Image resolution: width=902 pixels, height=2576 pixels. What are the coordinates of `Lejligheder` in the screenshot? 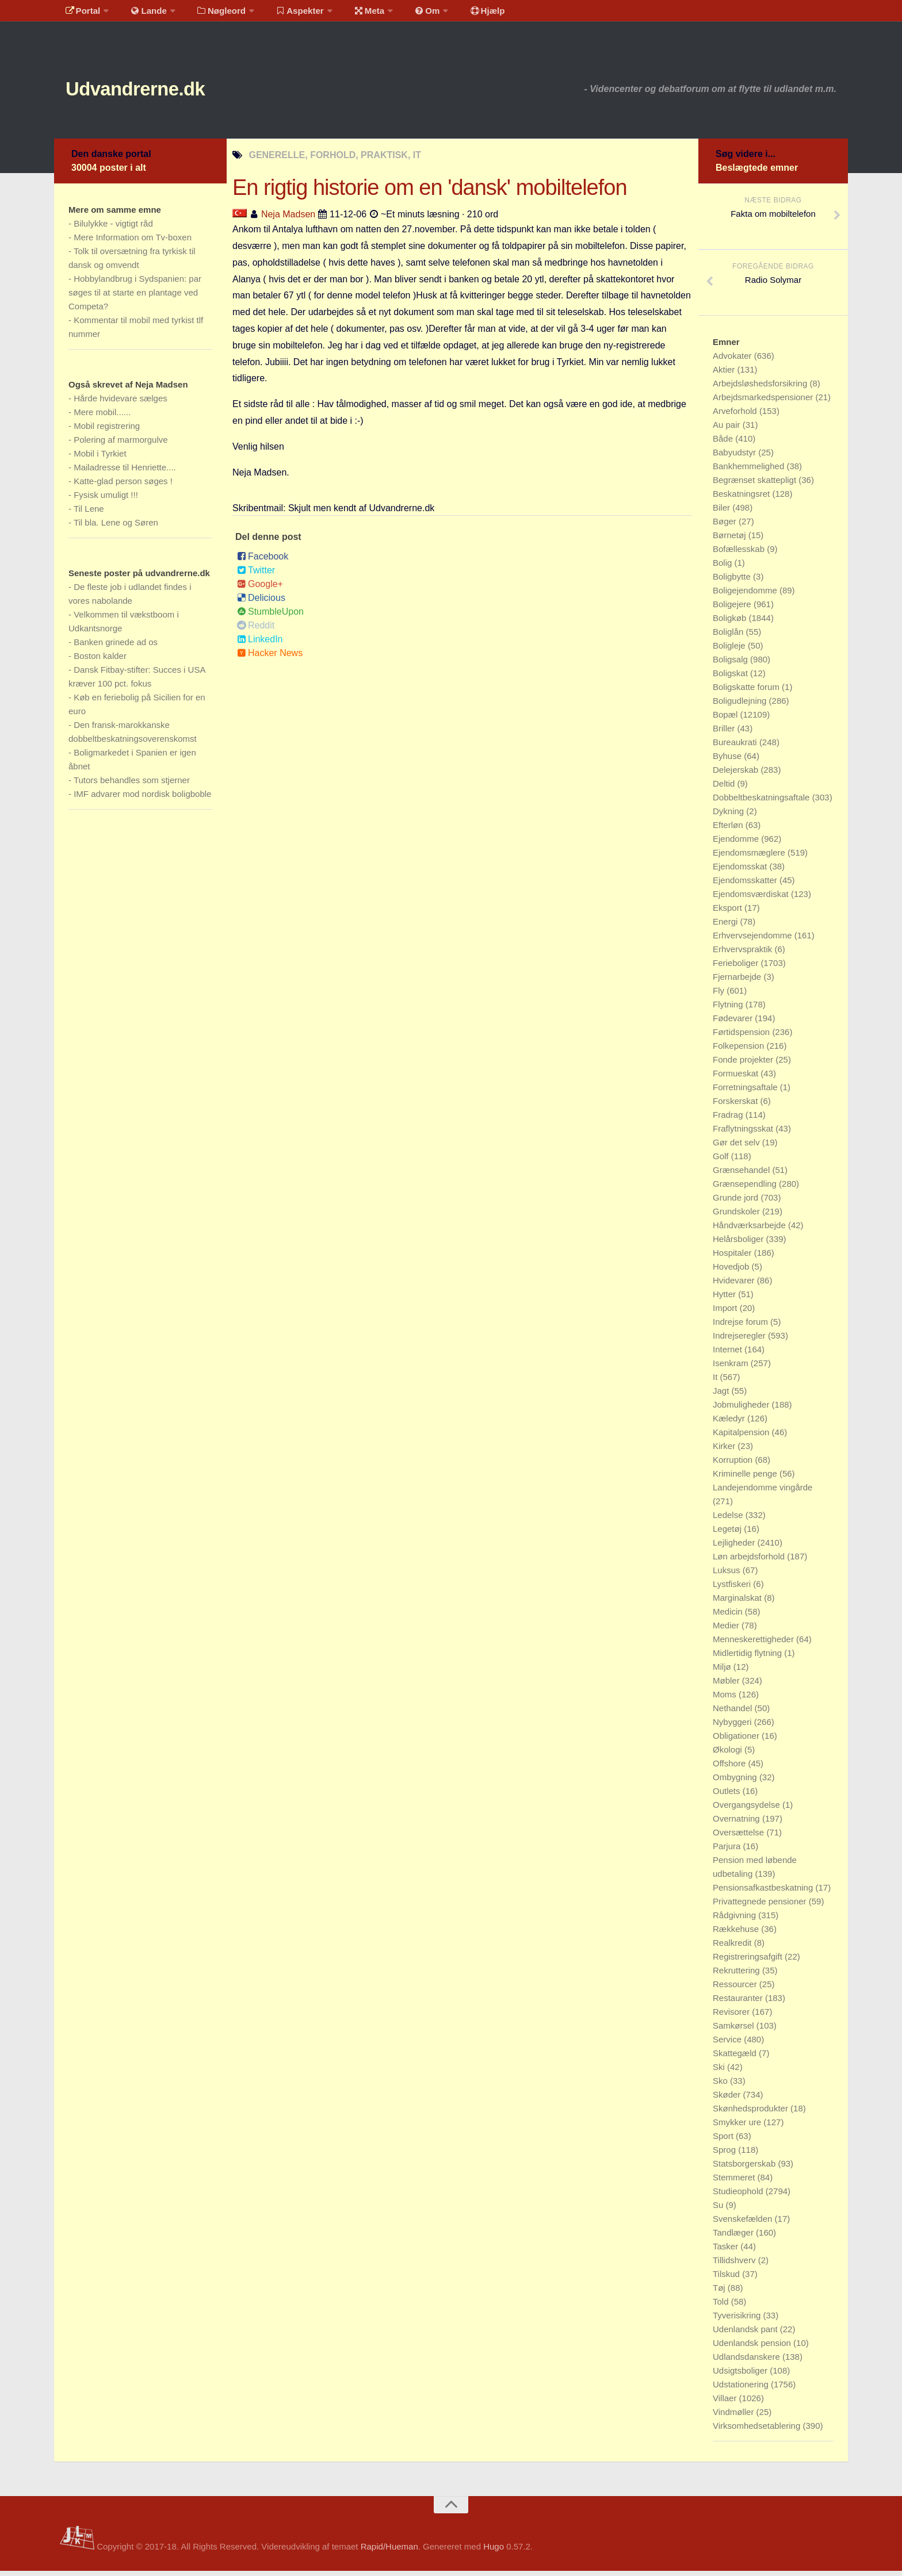 It's located at (735, 1547).